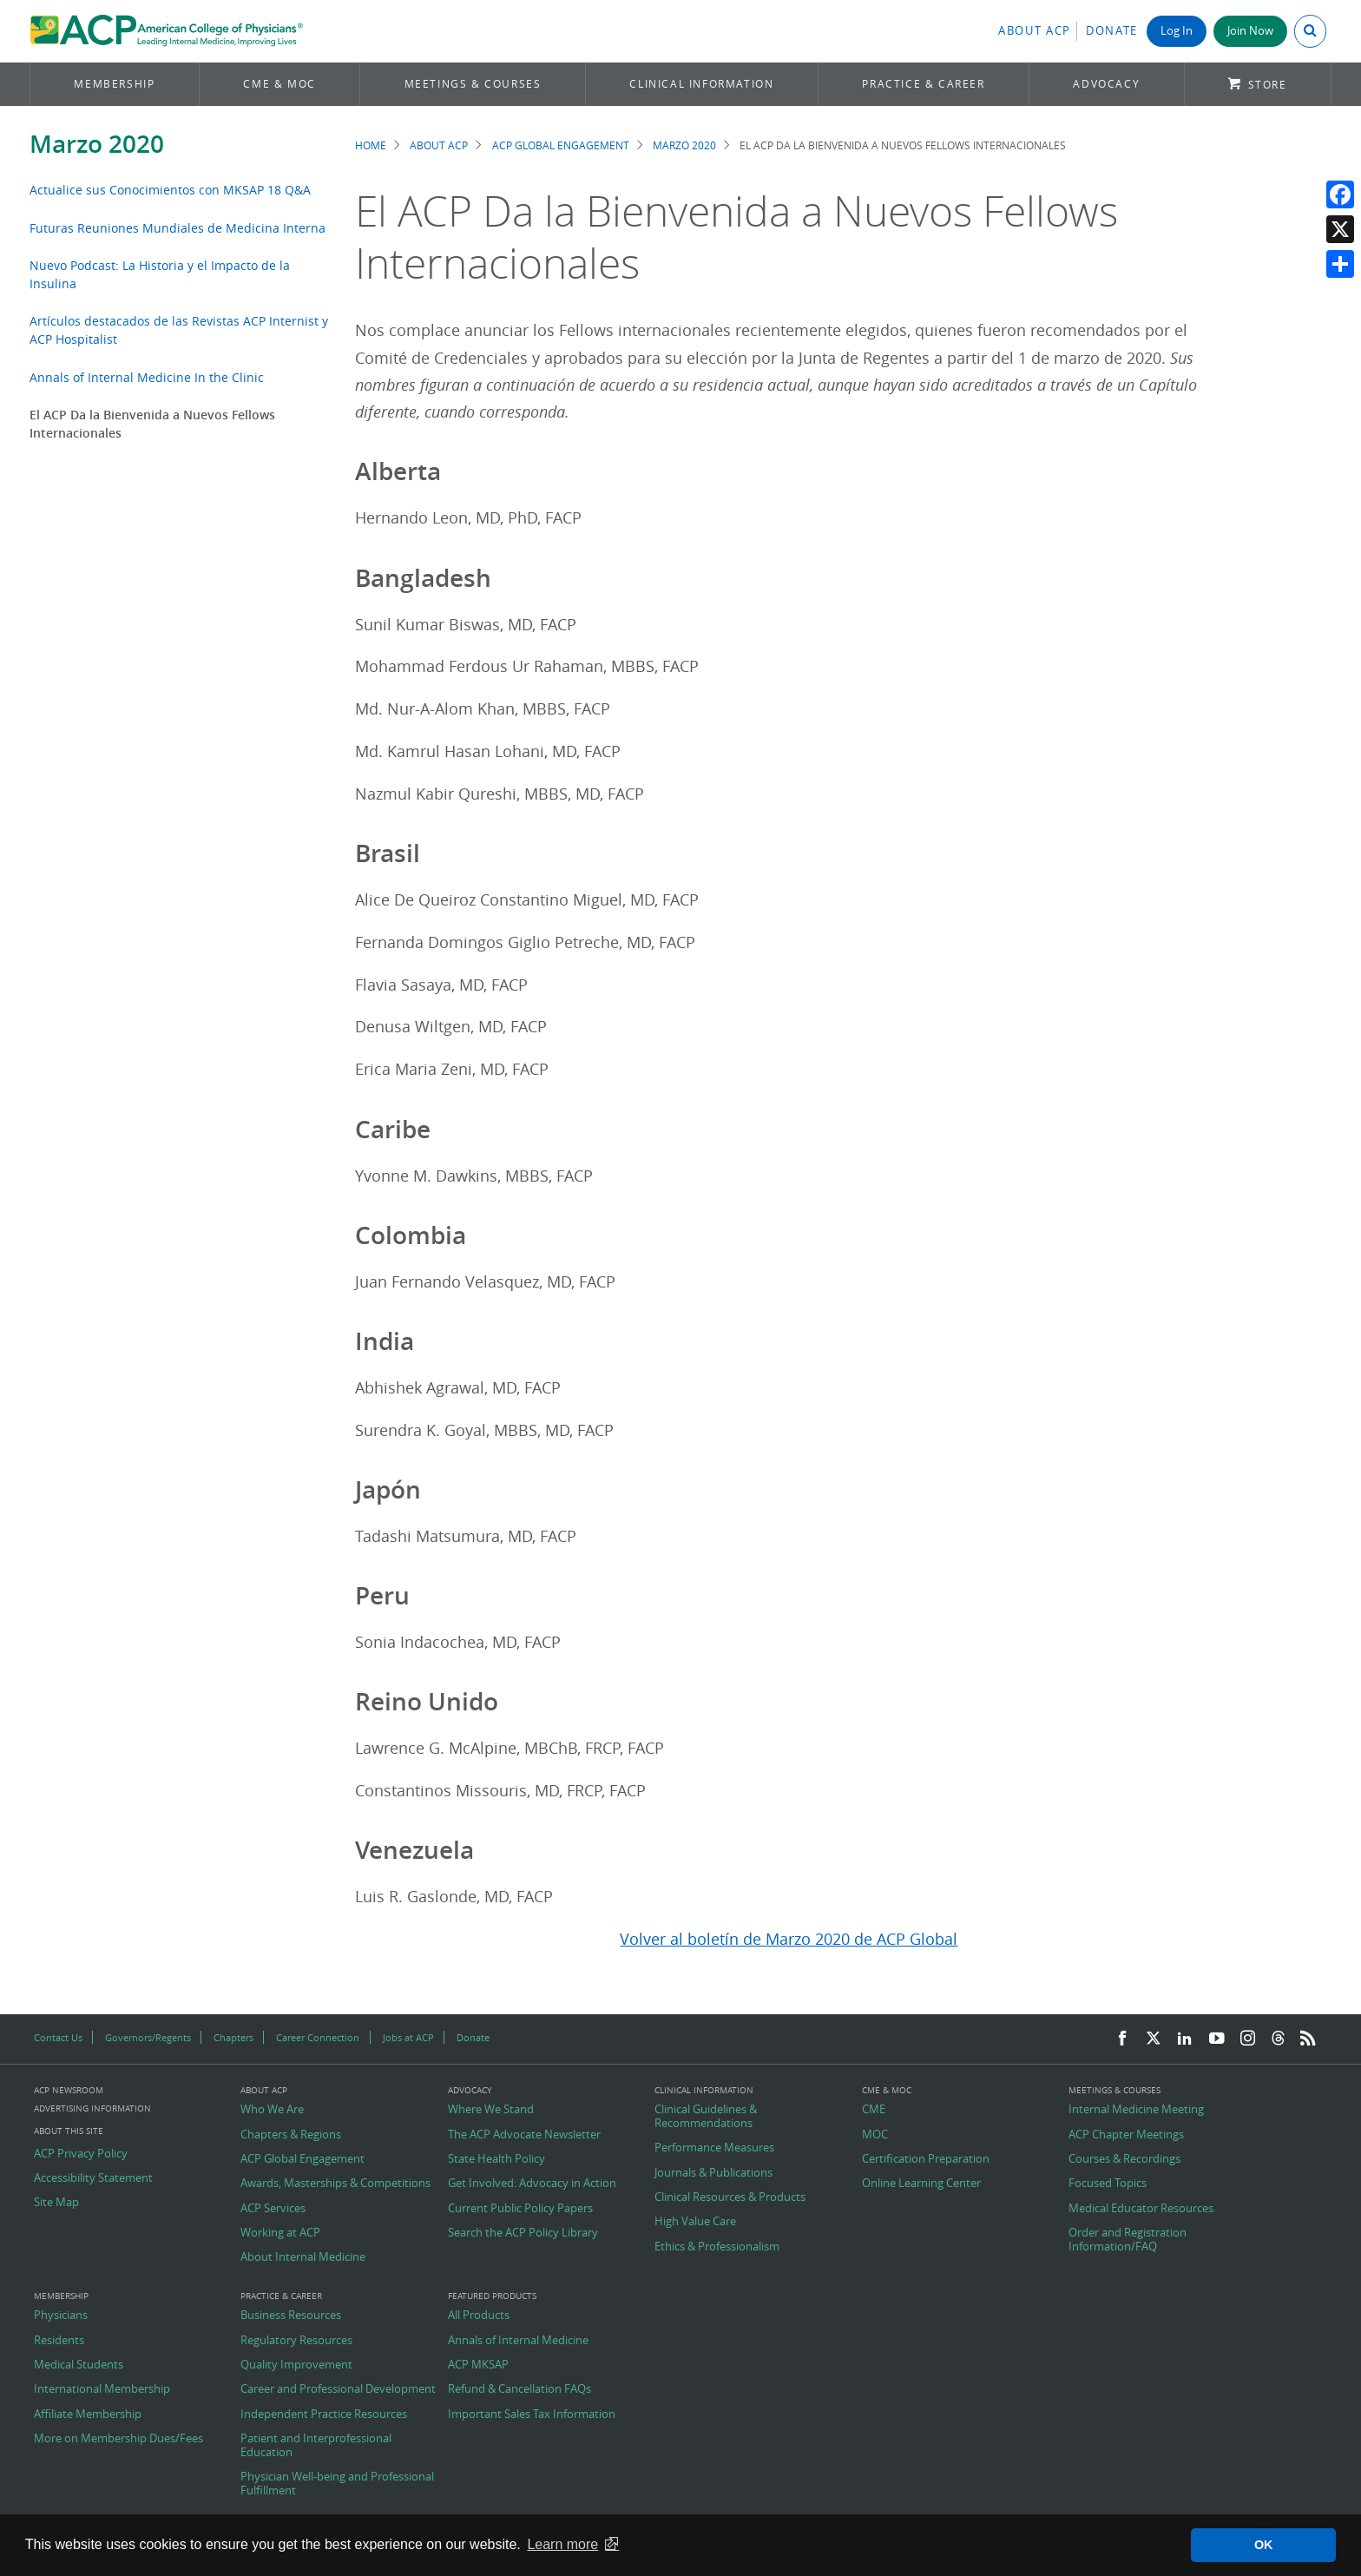 The width and height of the screenshot is (1361, 2576). What do you see at coordinates (1250, 30) in the screenshot?
I see `Join Now` at bounding box center [1250, 30].